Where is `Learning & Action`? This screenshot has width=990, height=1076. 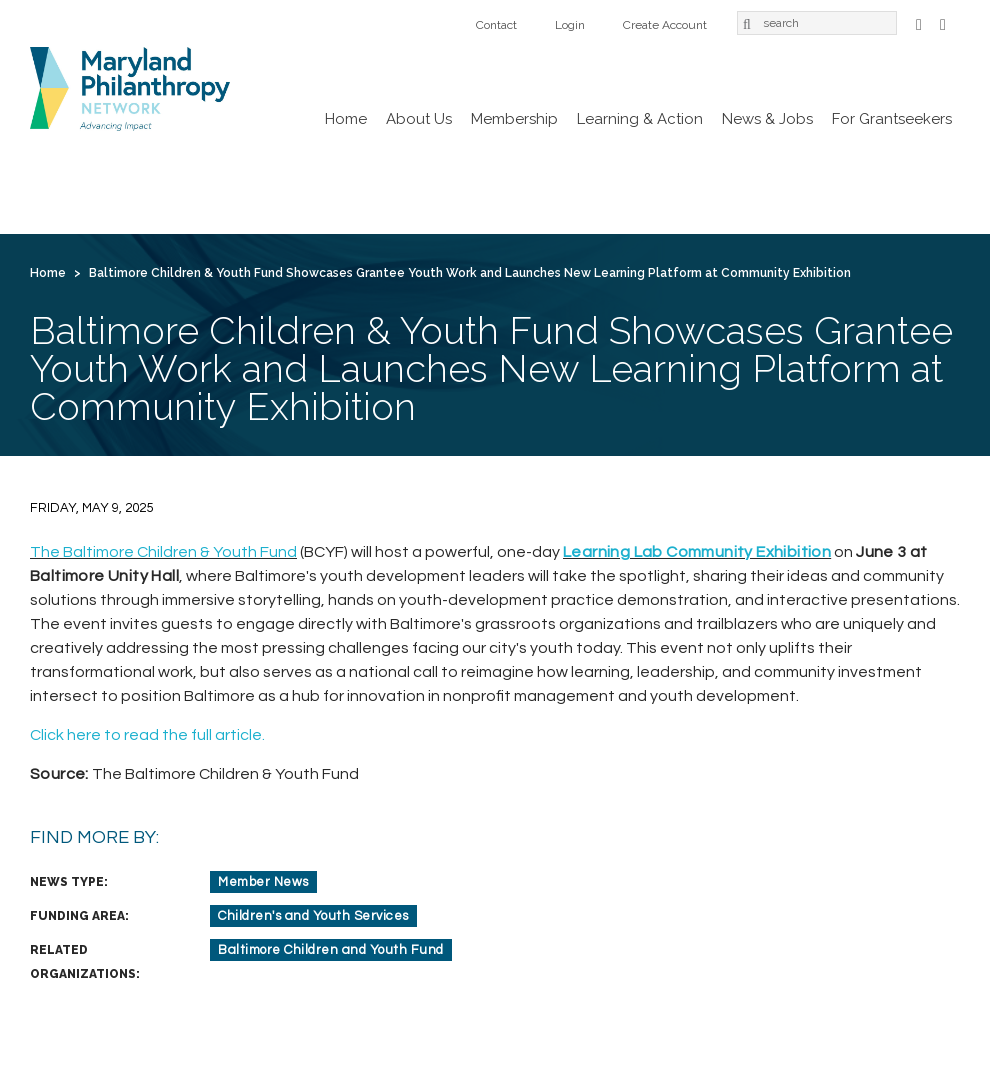
Learning & Action is located at coordinates (640, 119).